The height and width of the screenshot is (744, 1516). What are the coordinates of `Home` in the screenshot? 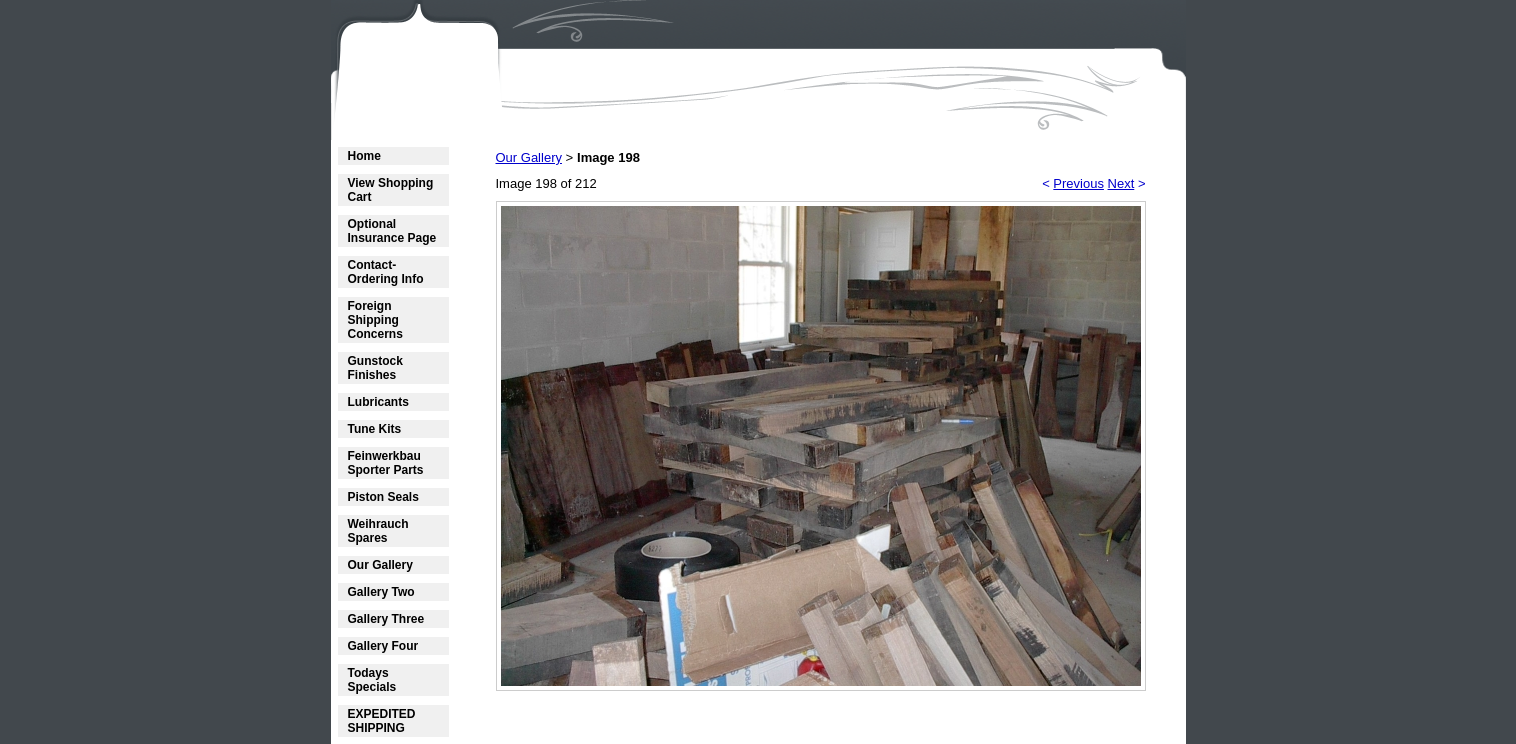 It's located at (364, 156).